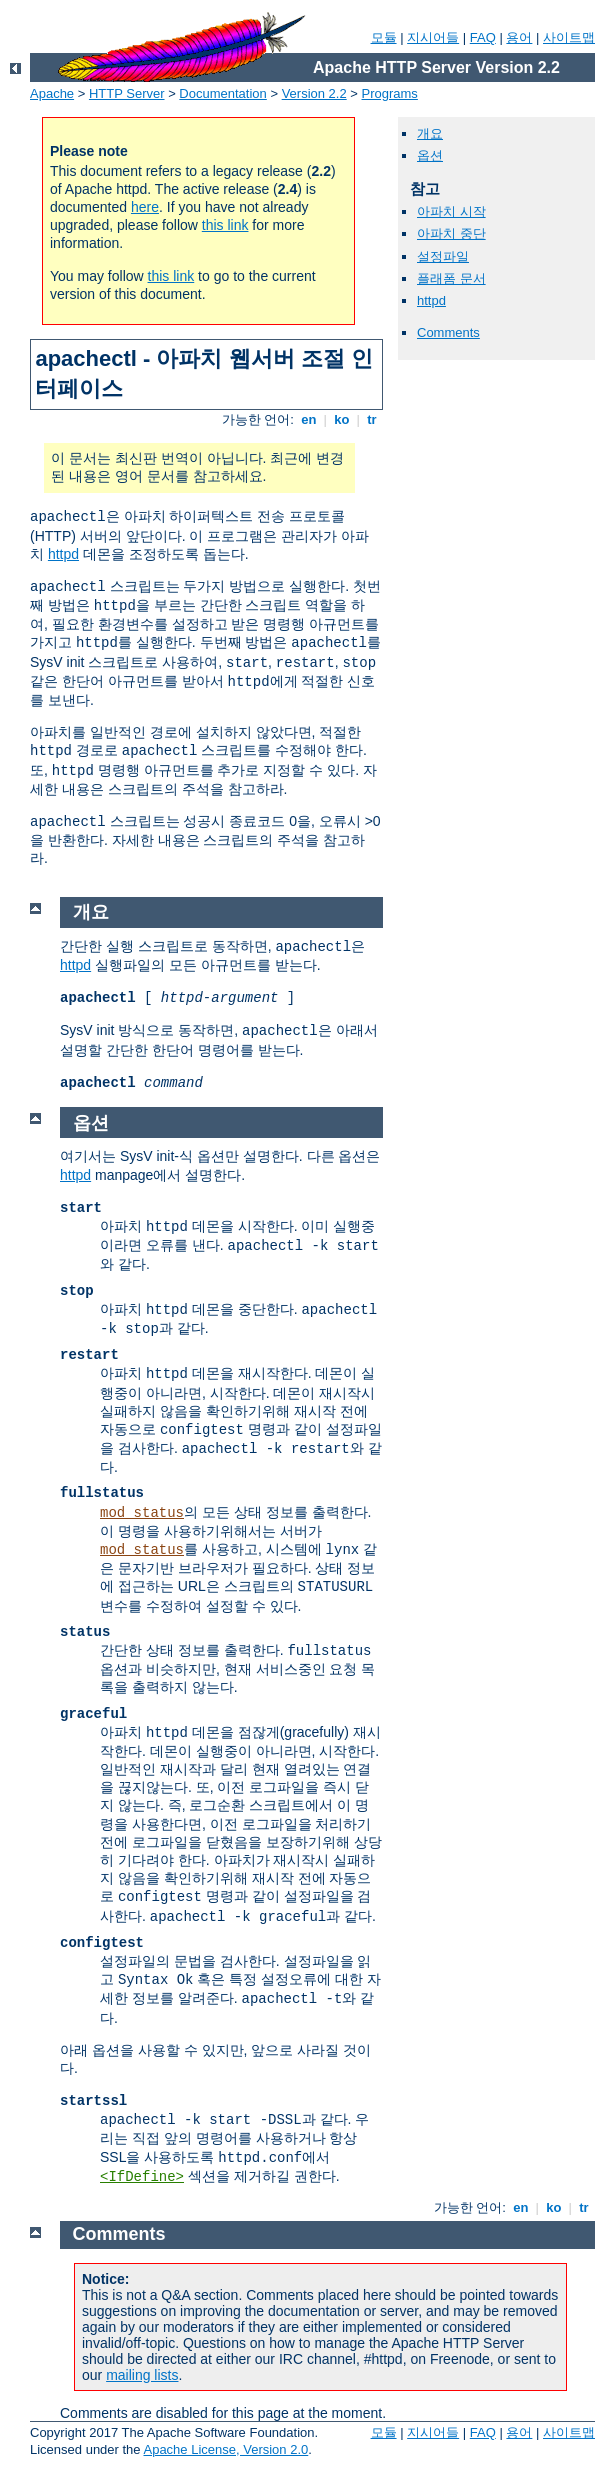 Image resolution: width=609 pixels, height=2484 pixels. Describe the element at coordinates (372, 419) in the screenshot. I see `tr` at that location.